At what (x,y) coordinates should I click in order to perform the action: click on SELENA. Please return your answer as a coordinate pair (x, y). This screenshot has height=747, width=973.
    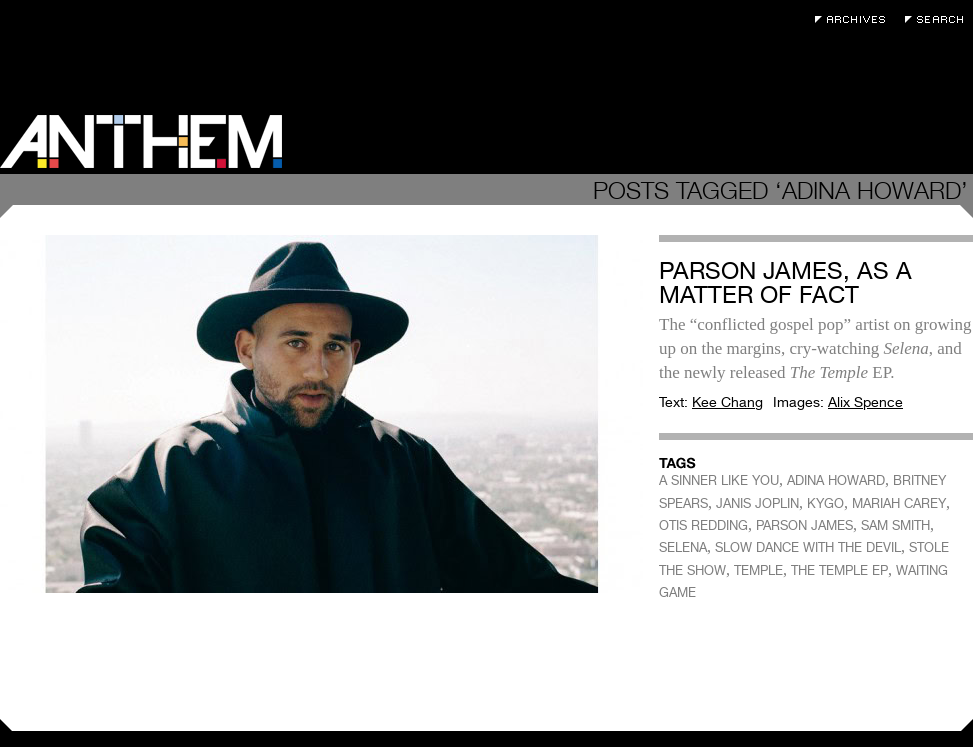
    Looking at the image, I should click on (683, 547).